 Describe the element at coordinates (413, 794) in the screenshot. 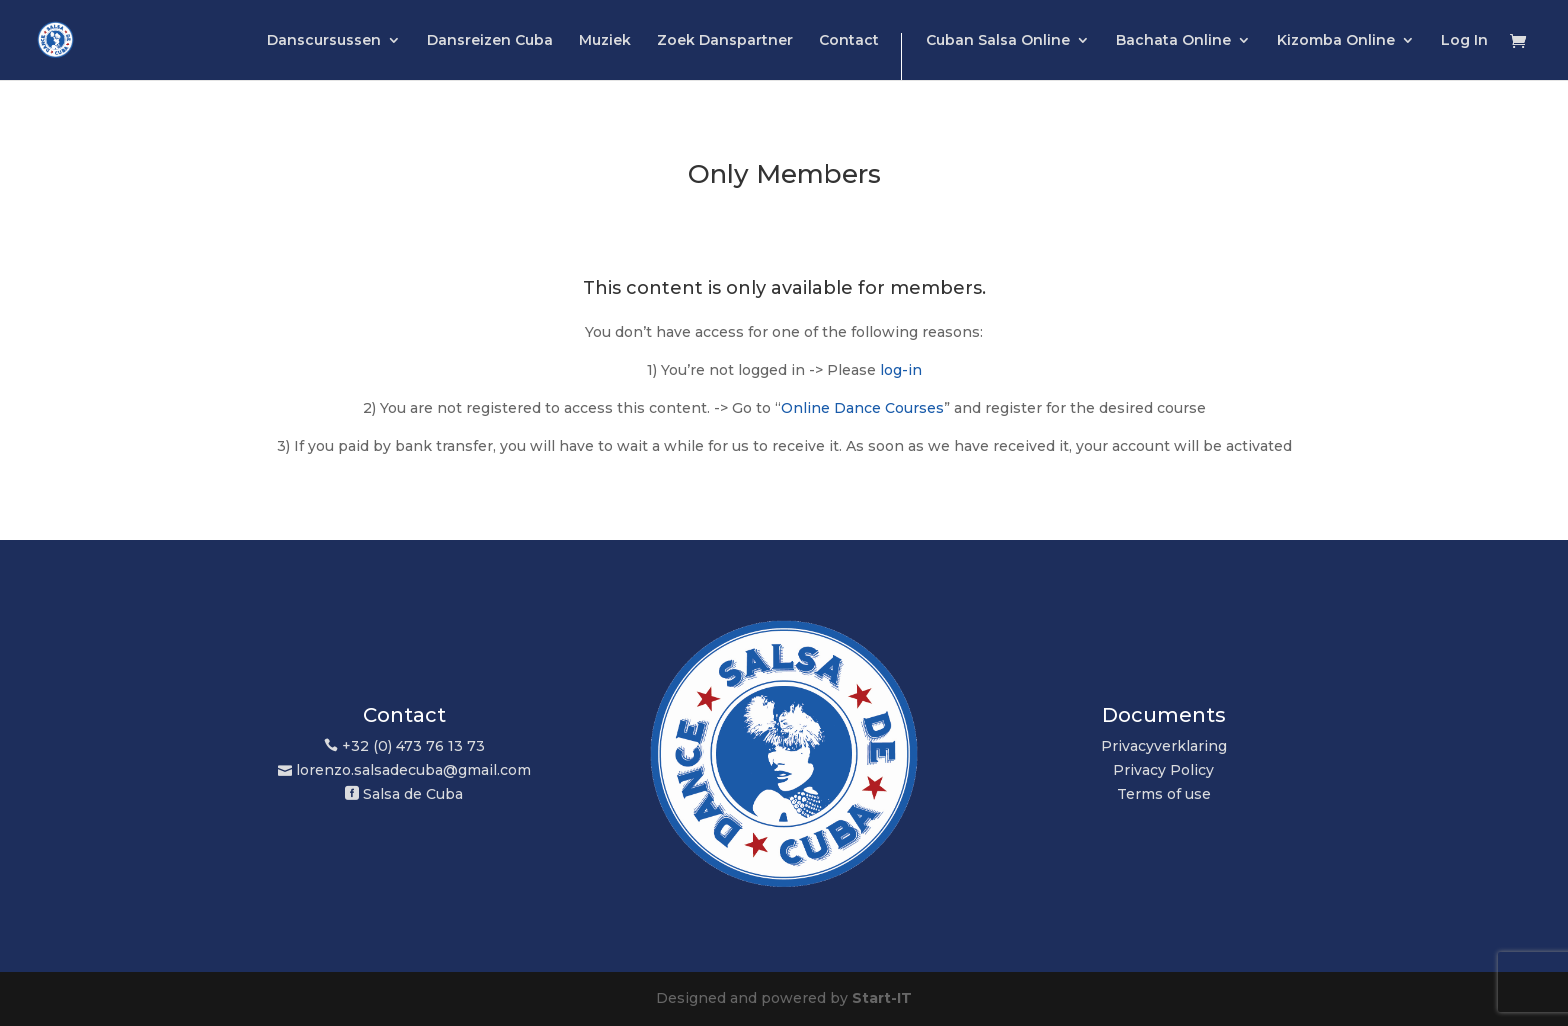

I see `Salsa de Cuba` at that location.